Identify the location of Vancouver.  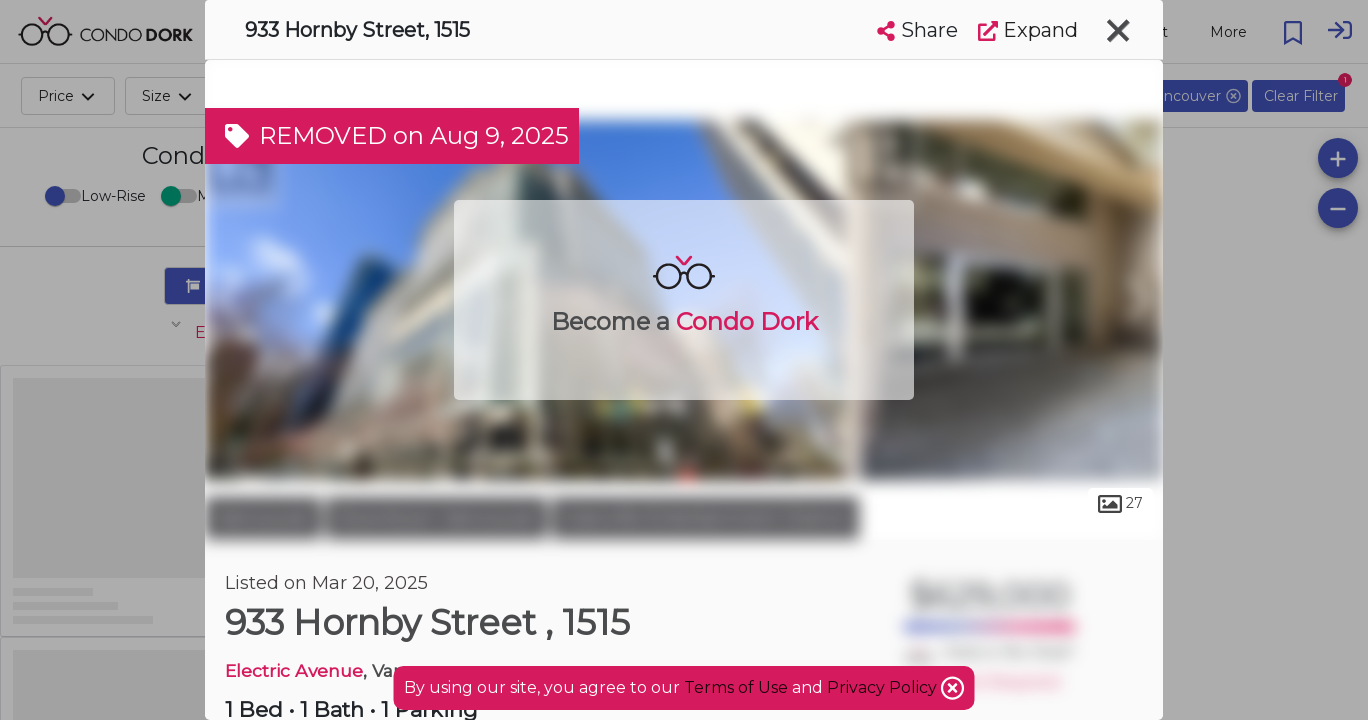
(263, 518).